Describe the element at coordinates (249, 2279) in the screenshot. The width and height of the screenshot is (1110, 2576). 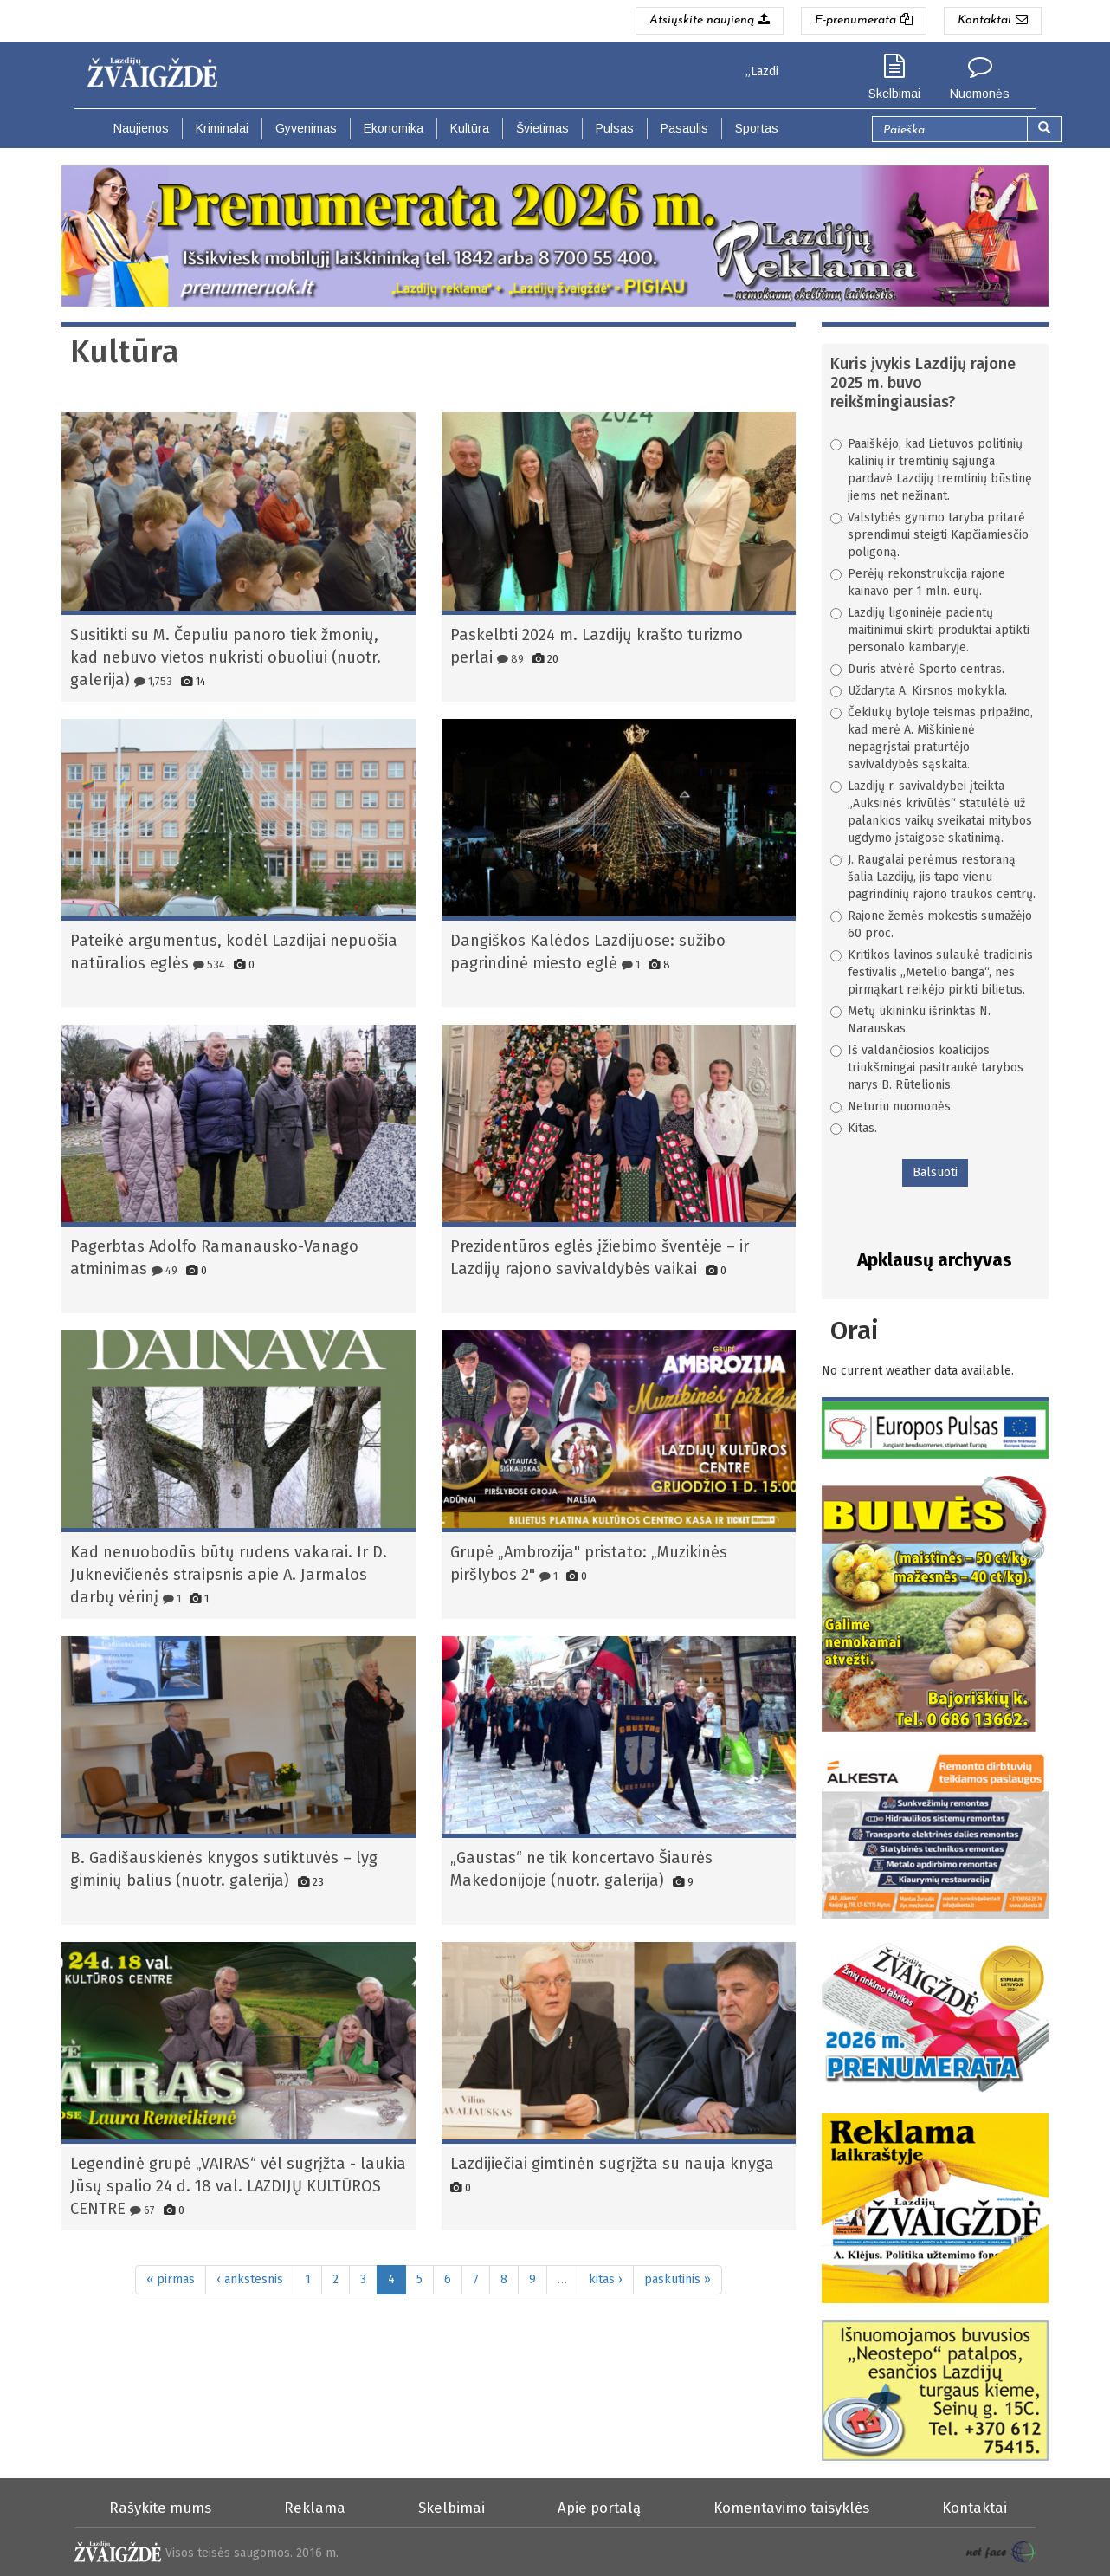
I see `‹ ankstesnis` at that location.